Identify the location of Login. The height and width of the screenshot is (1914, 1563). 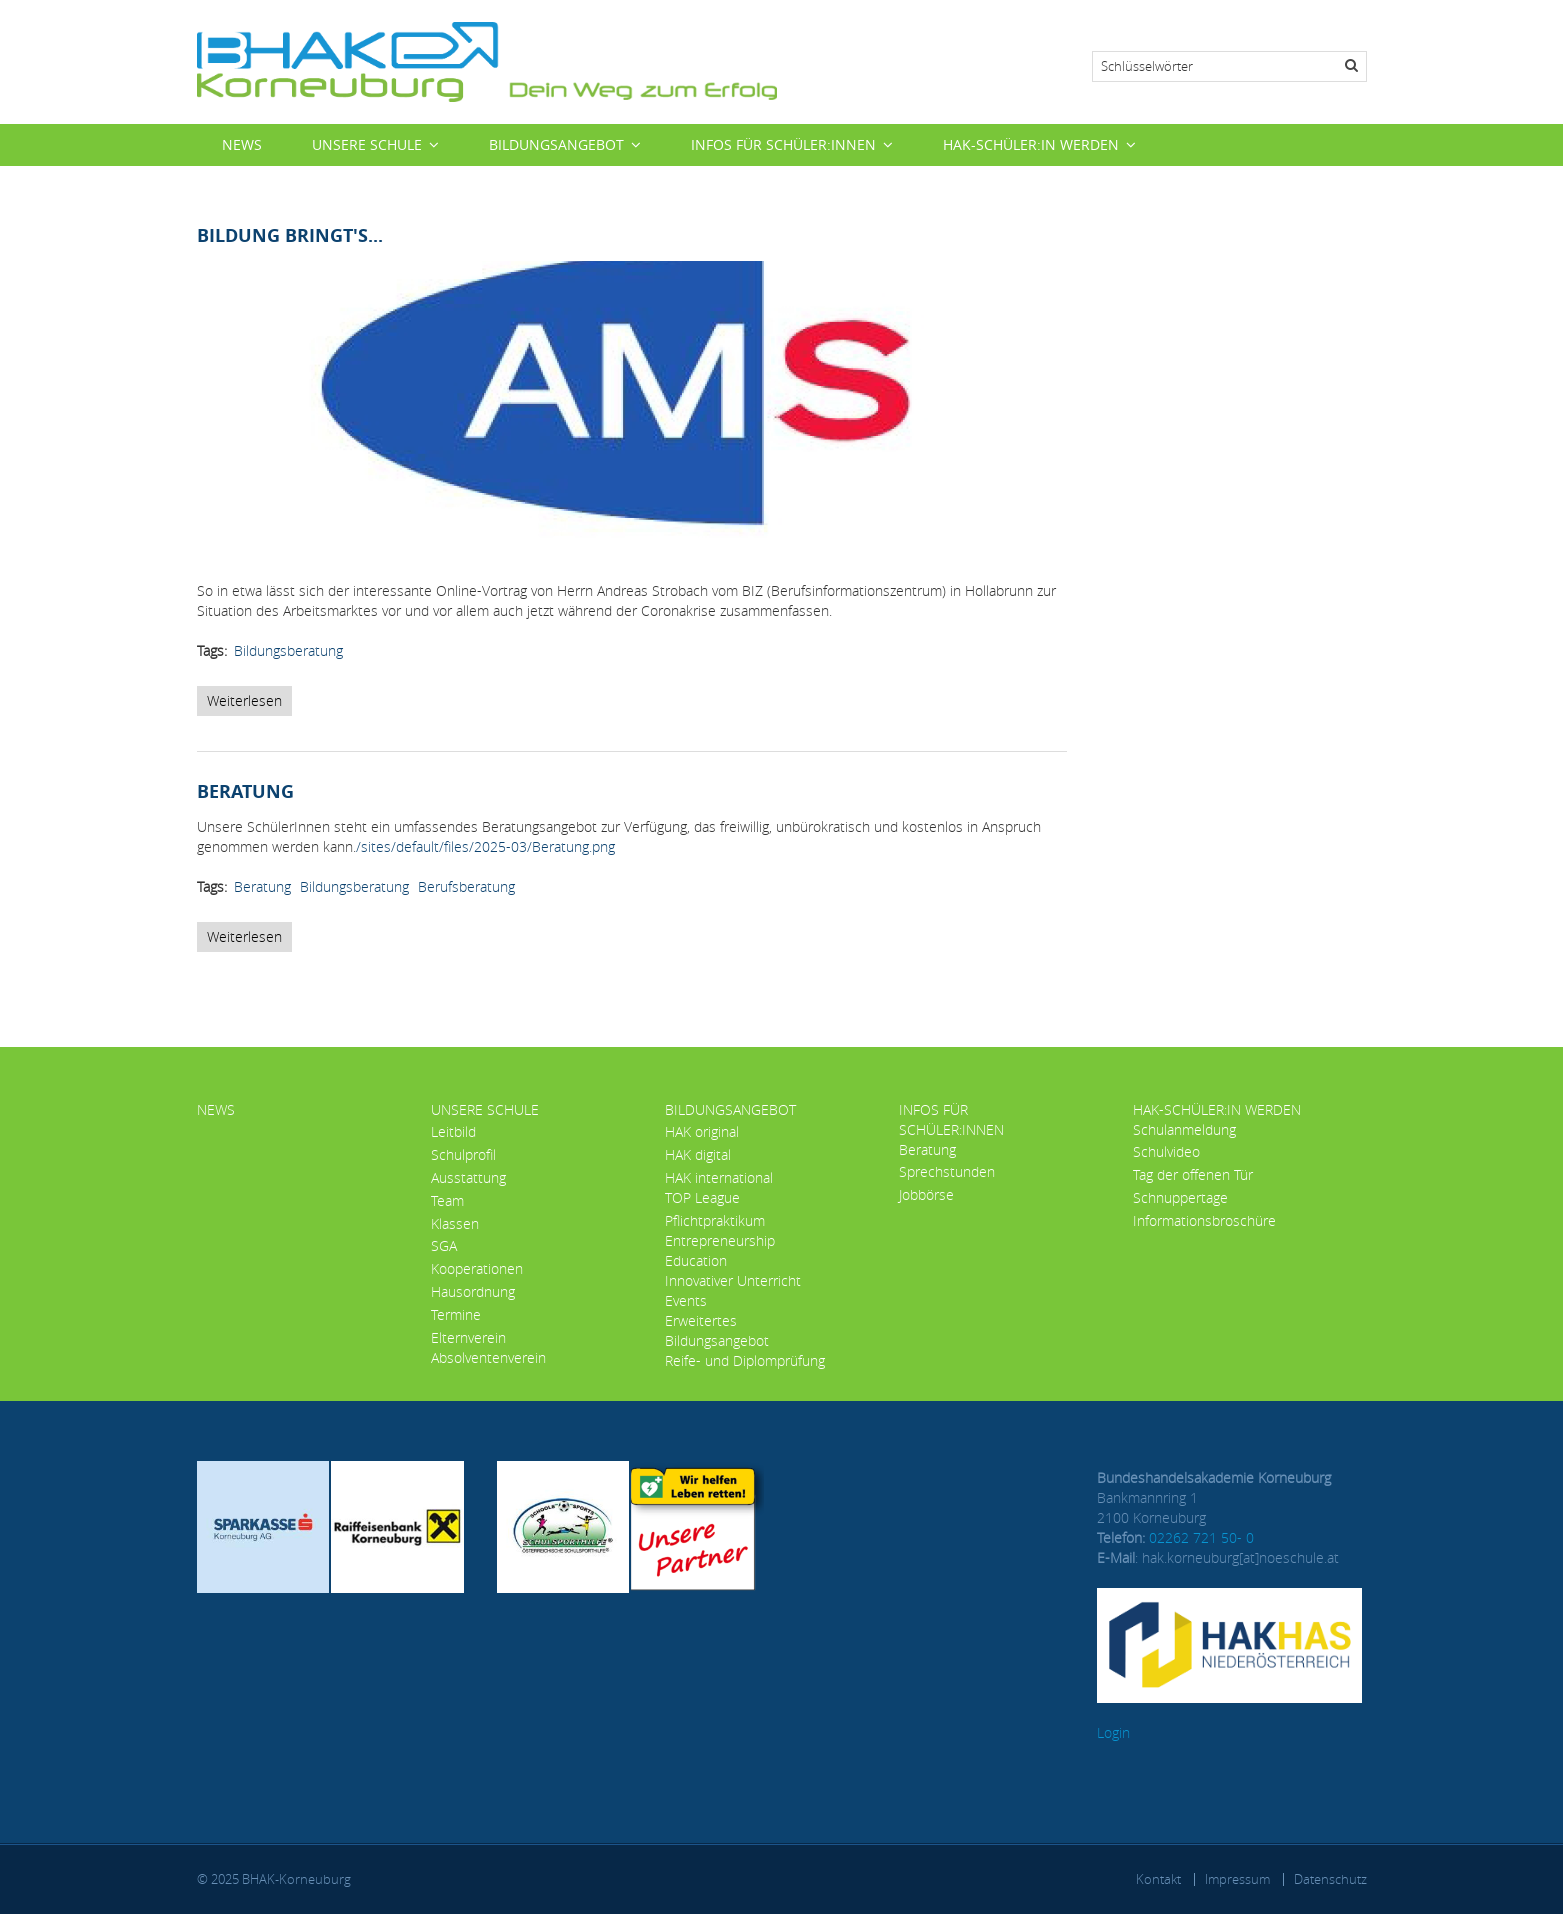
(1113, 1732).